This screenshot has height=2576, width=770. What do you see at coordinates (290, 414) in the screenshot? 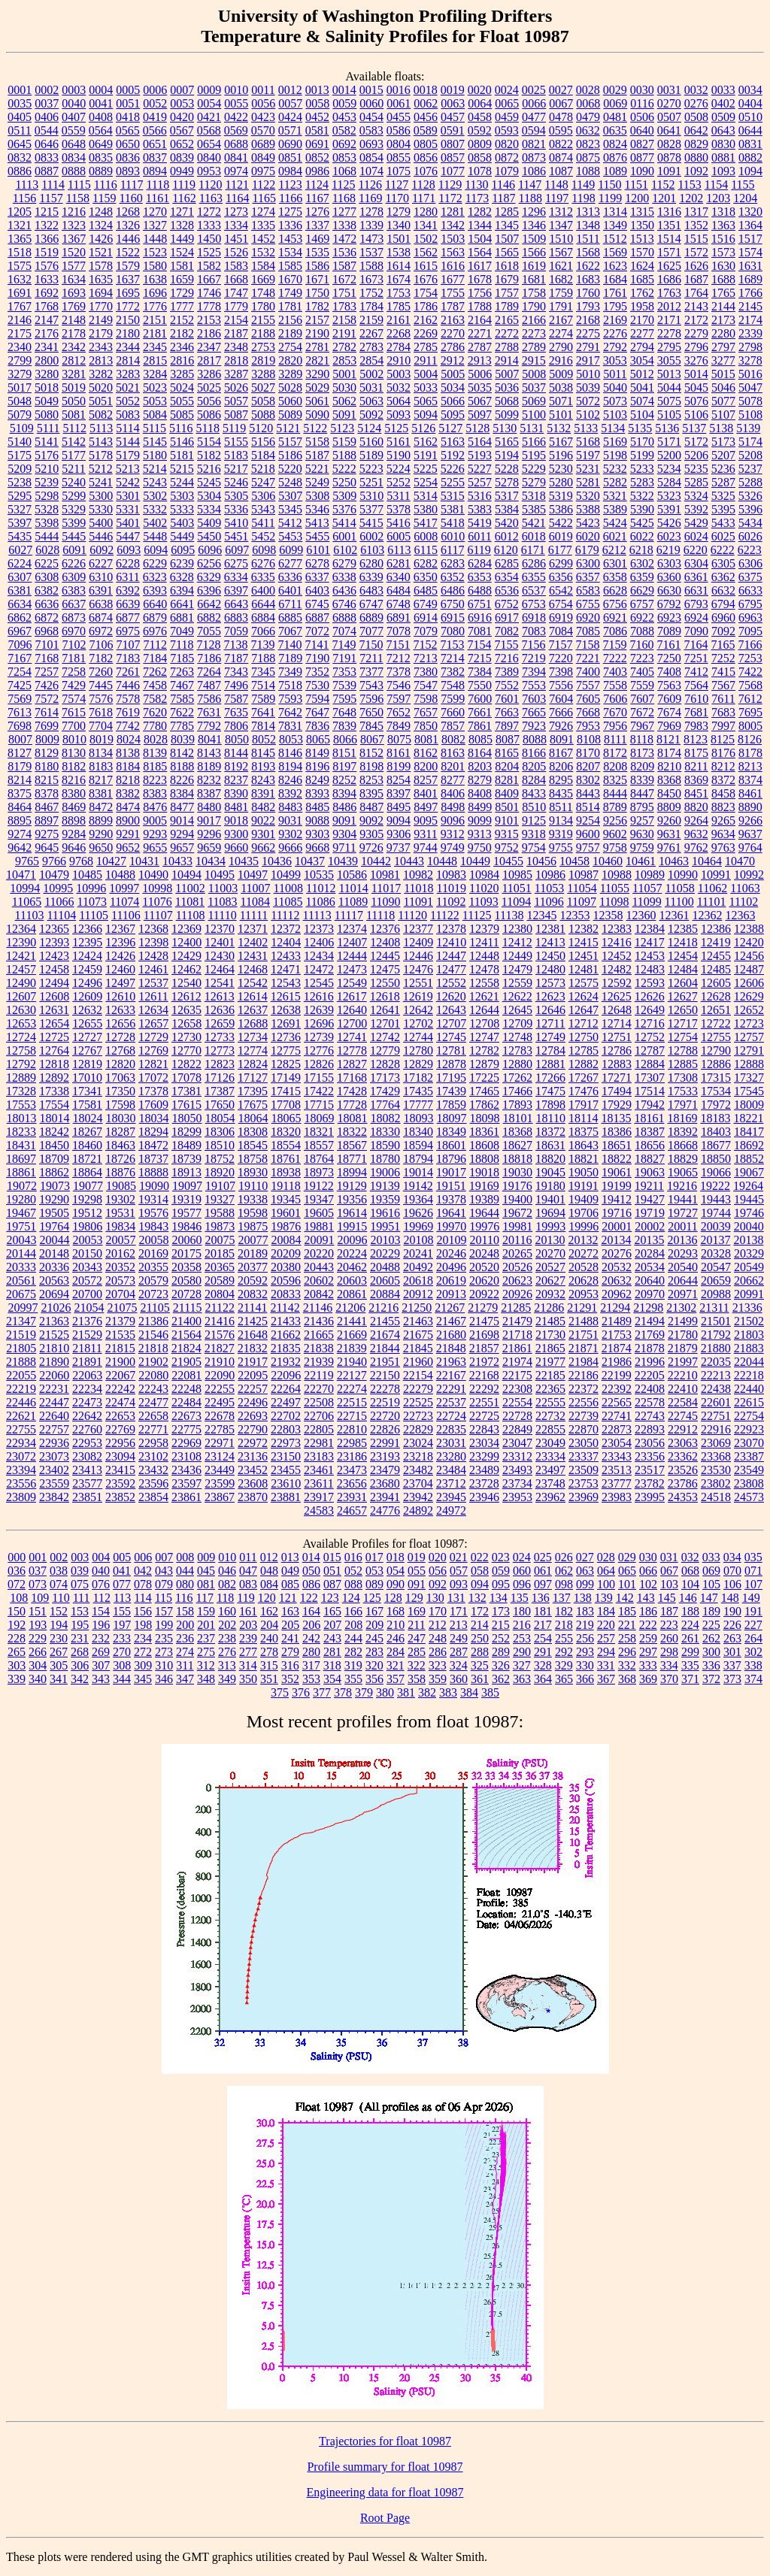
I see `5089` at bounding box center [290, 414].